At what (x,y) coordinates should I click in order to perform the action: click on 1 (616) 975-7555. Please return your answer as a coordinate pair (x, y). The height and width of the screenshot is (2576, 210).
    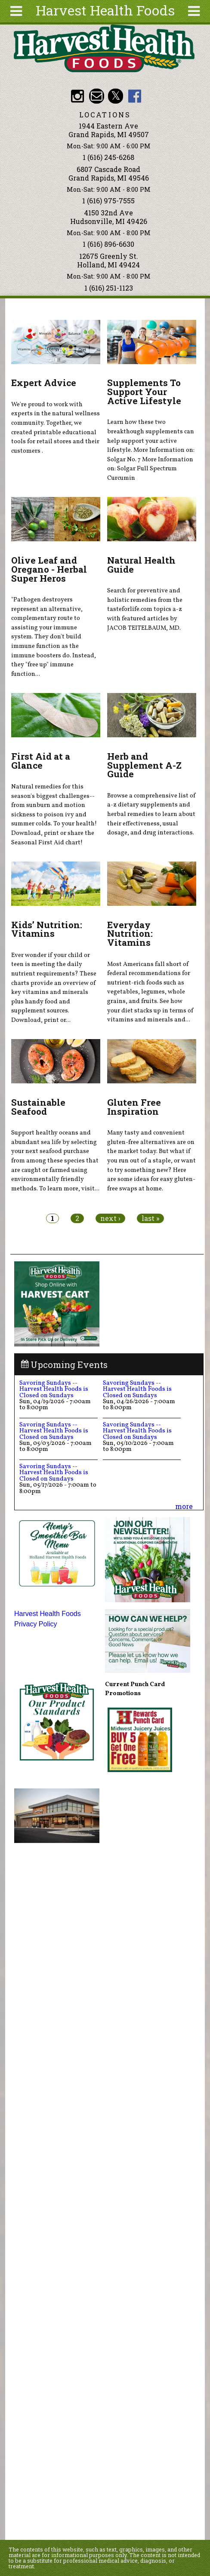
    Looking at the image, I should click on (108, 200).